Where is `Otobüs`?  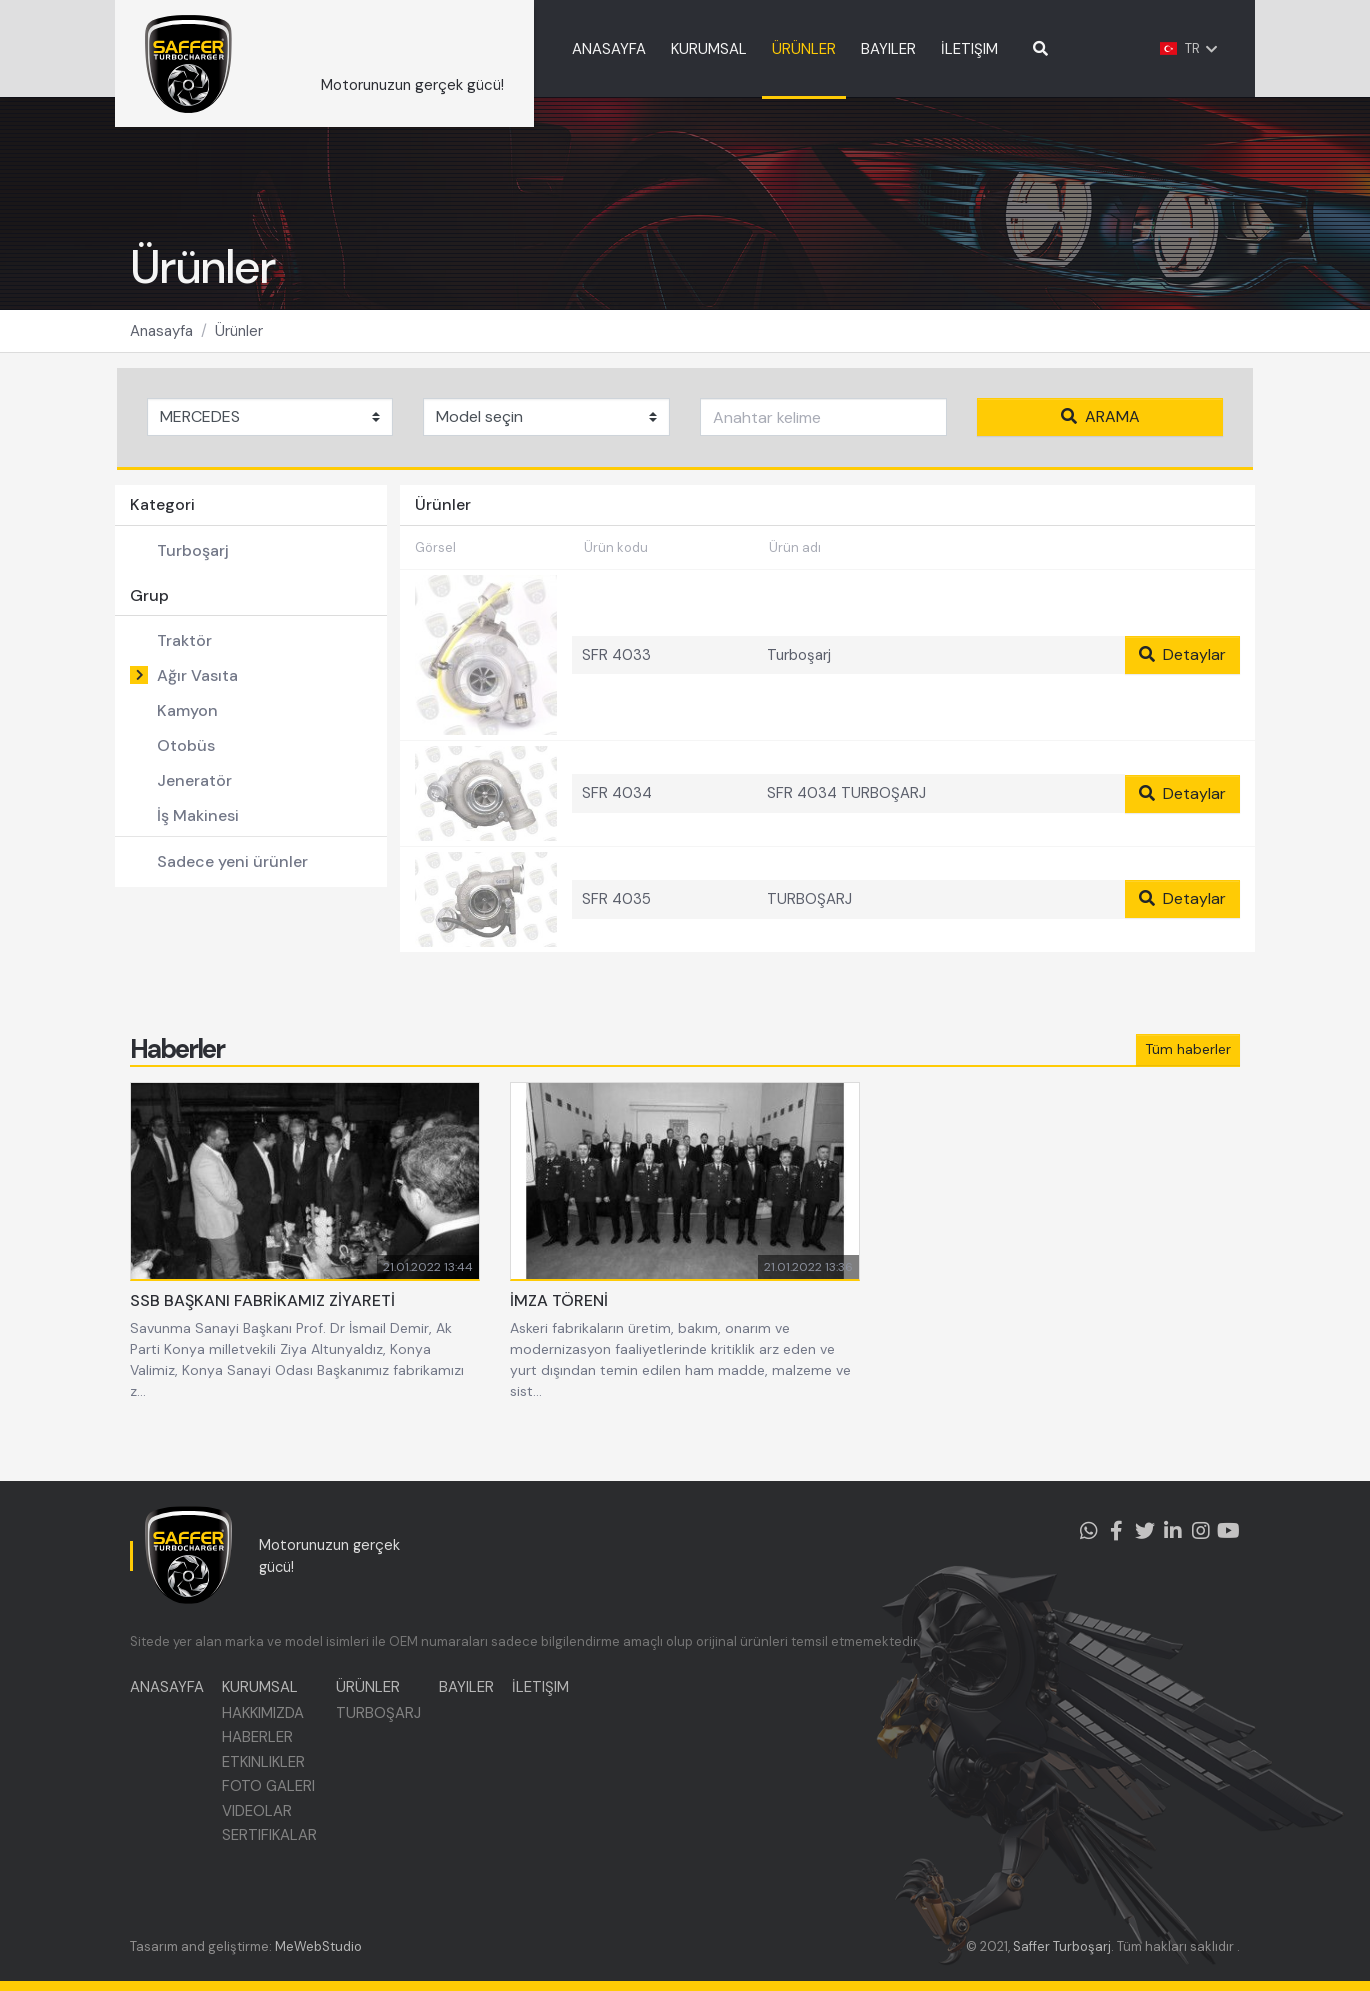
Otobüs is located at coordinates (186, 755).